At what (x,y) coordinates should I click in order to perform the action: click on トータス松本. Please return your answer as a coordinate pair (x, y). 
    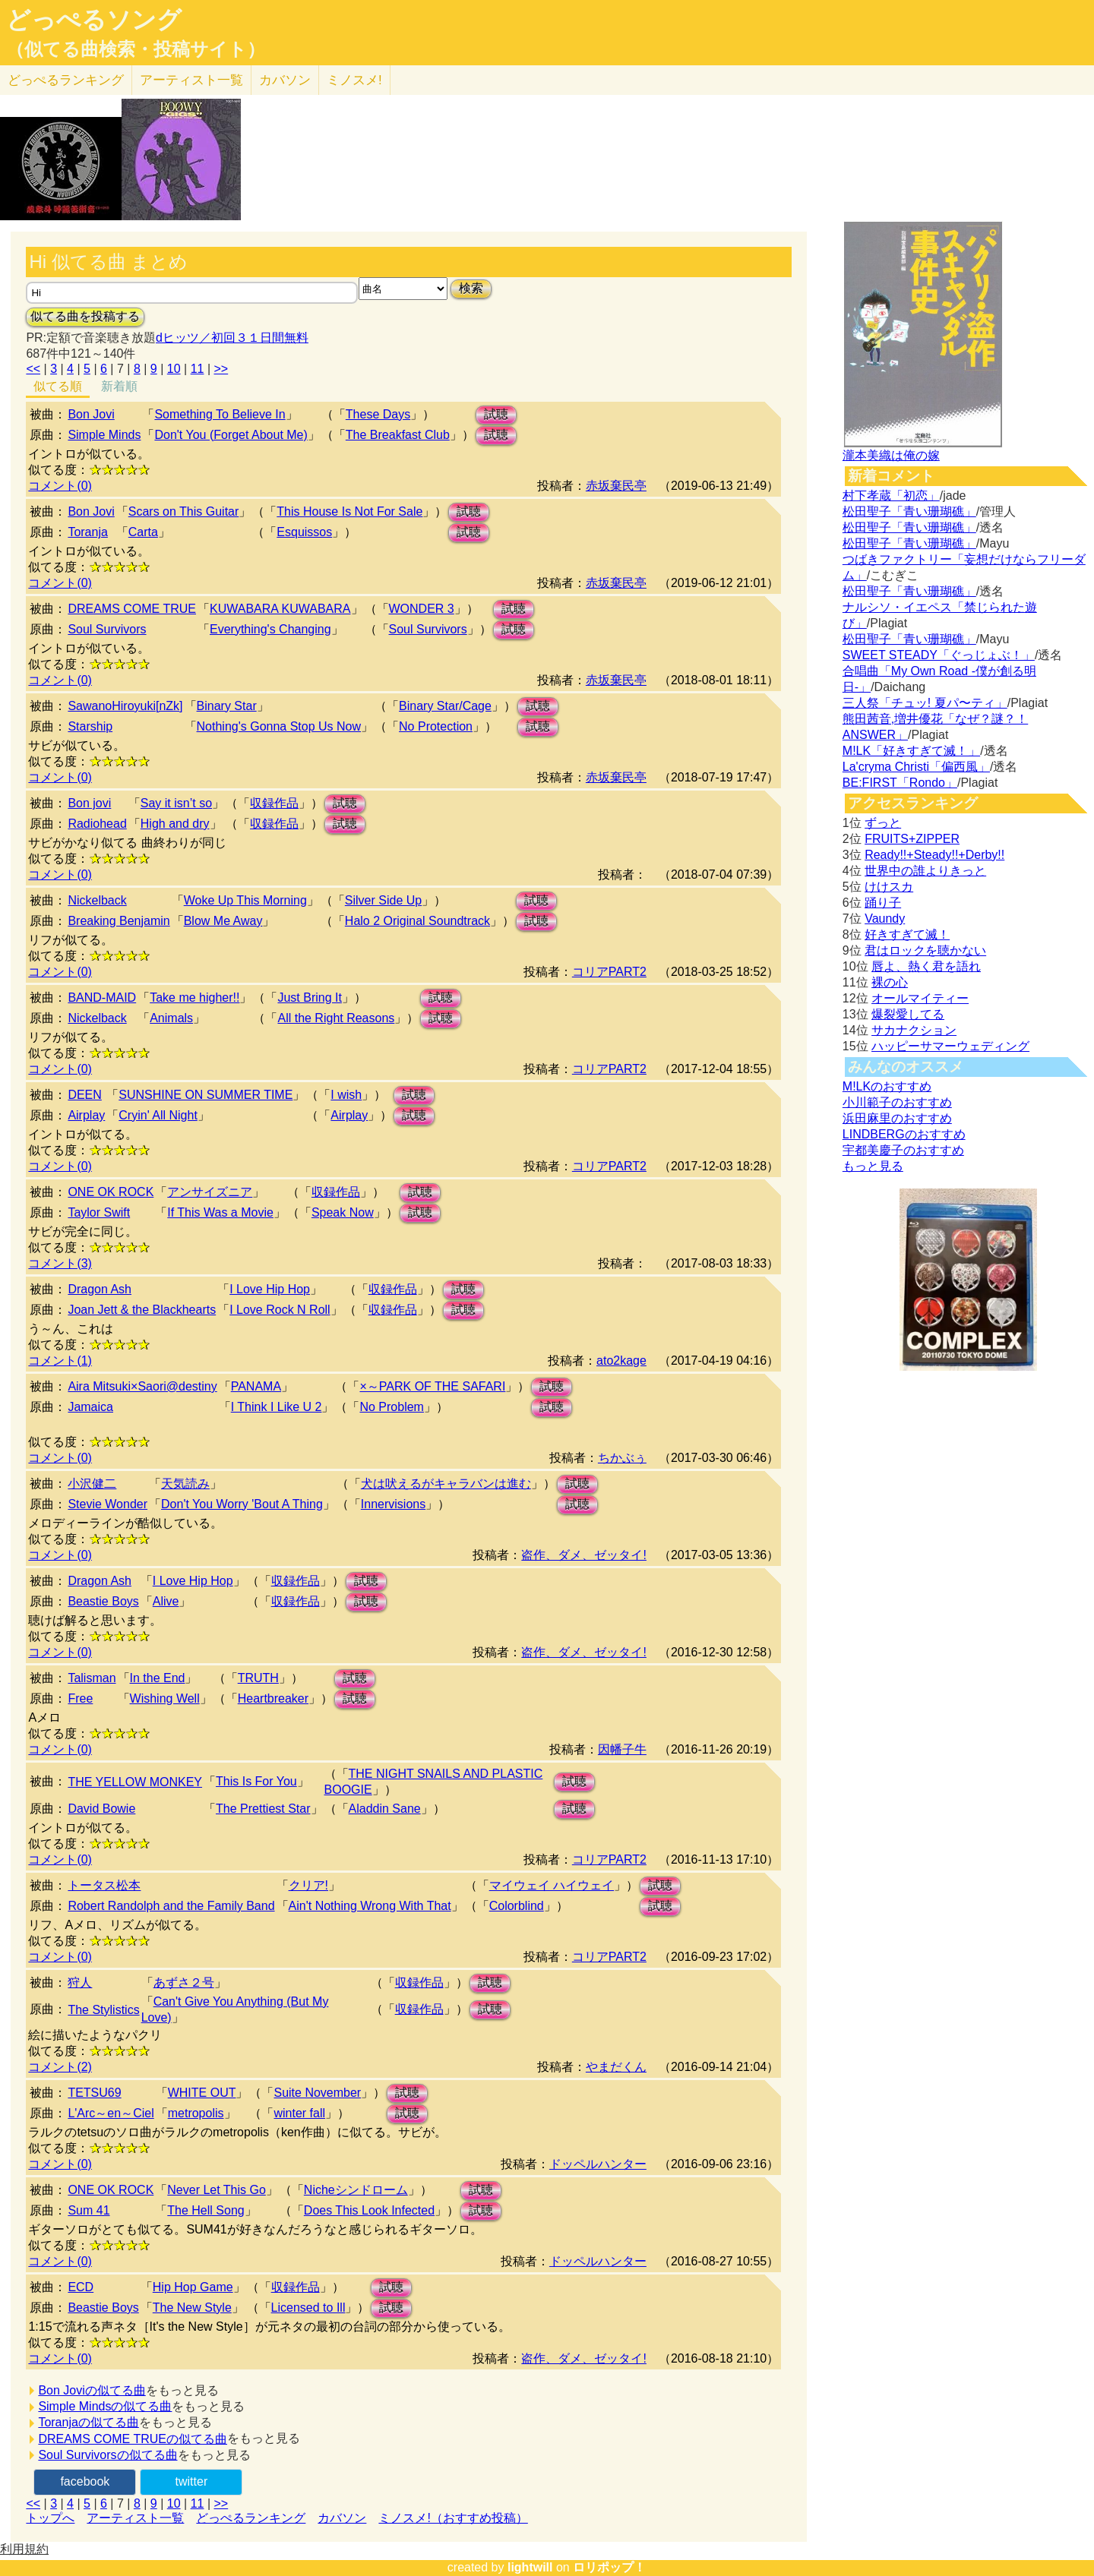
    Looking at the image, I should click on (104, 1885).